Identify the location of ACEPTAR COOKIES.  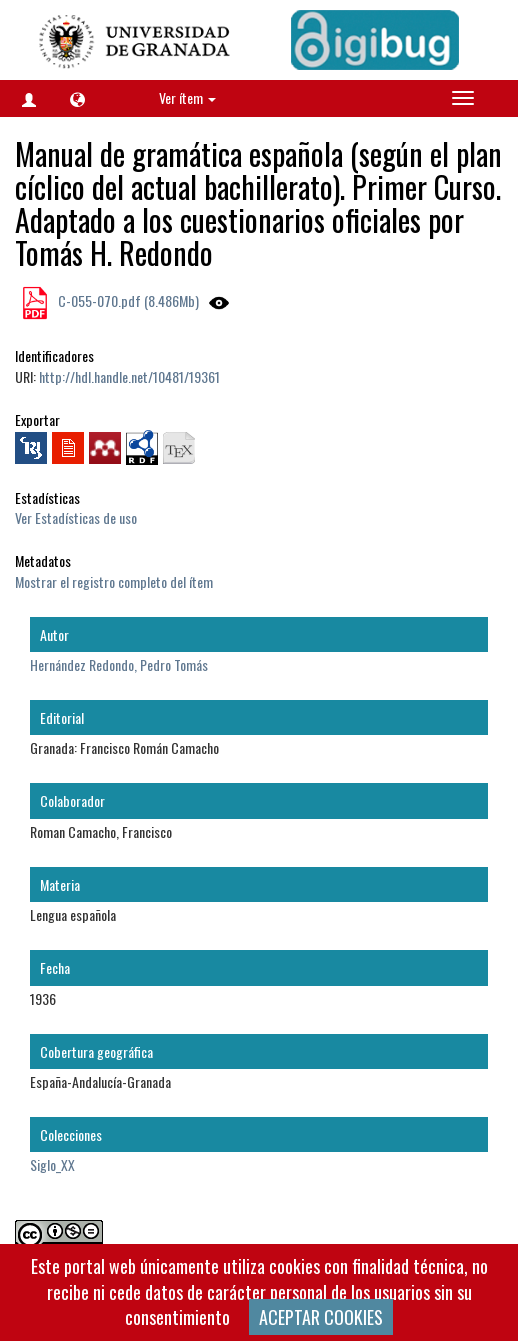
(321, 1317).